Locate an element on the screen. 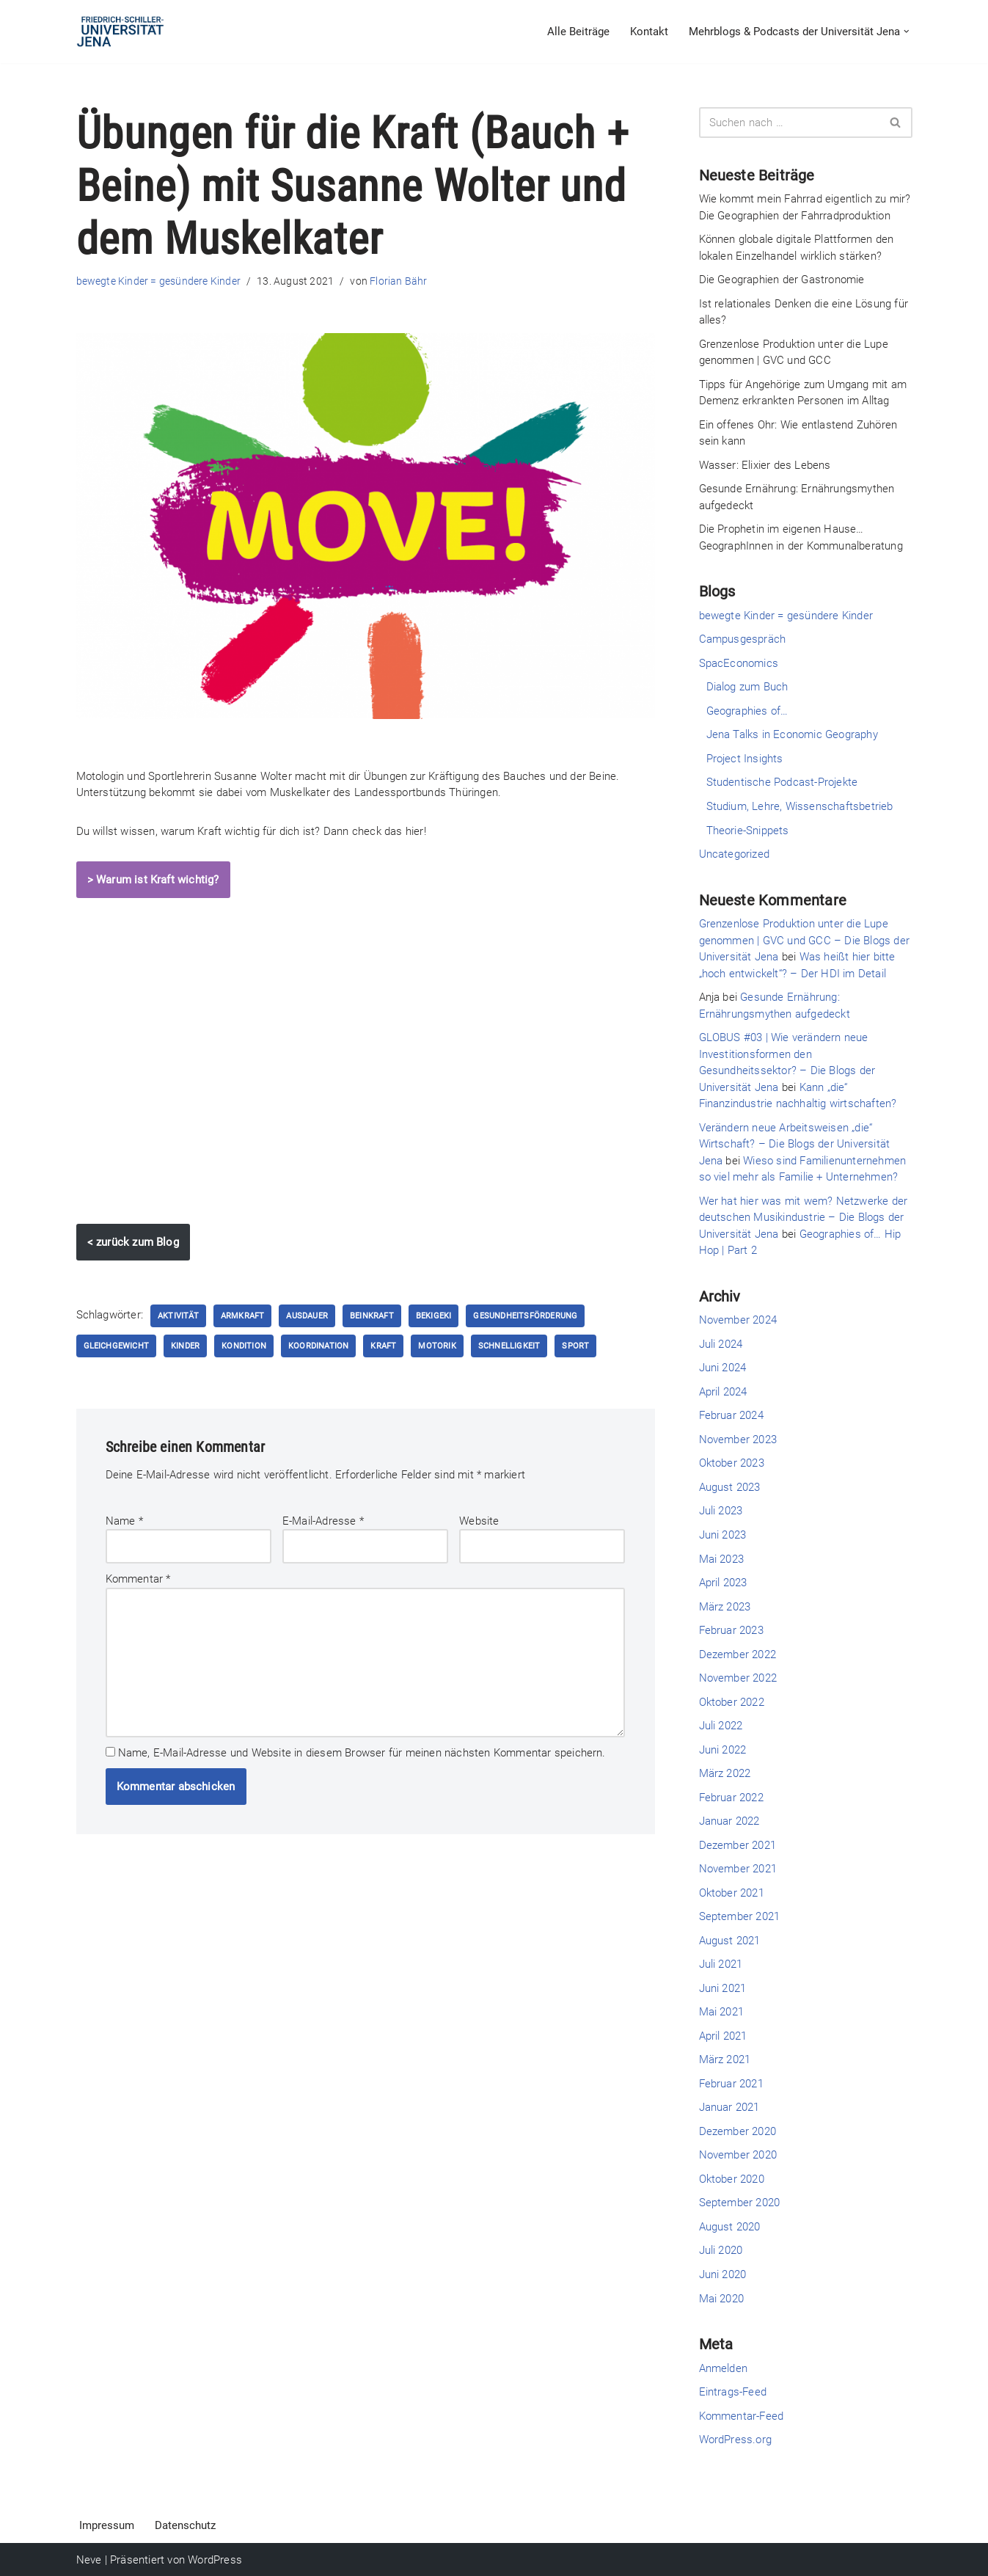 Image resolution: width=988 pixels, height=2576 pixels. November 2024 is located at coordinates (738, 1320).